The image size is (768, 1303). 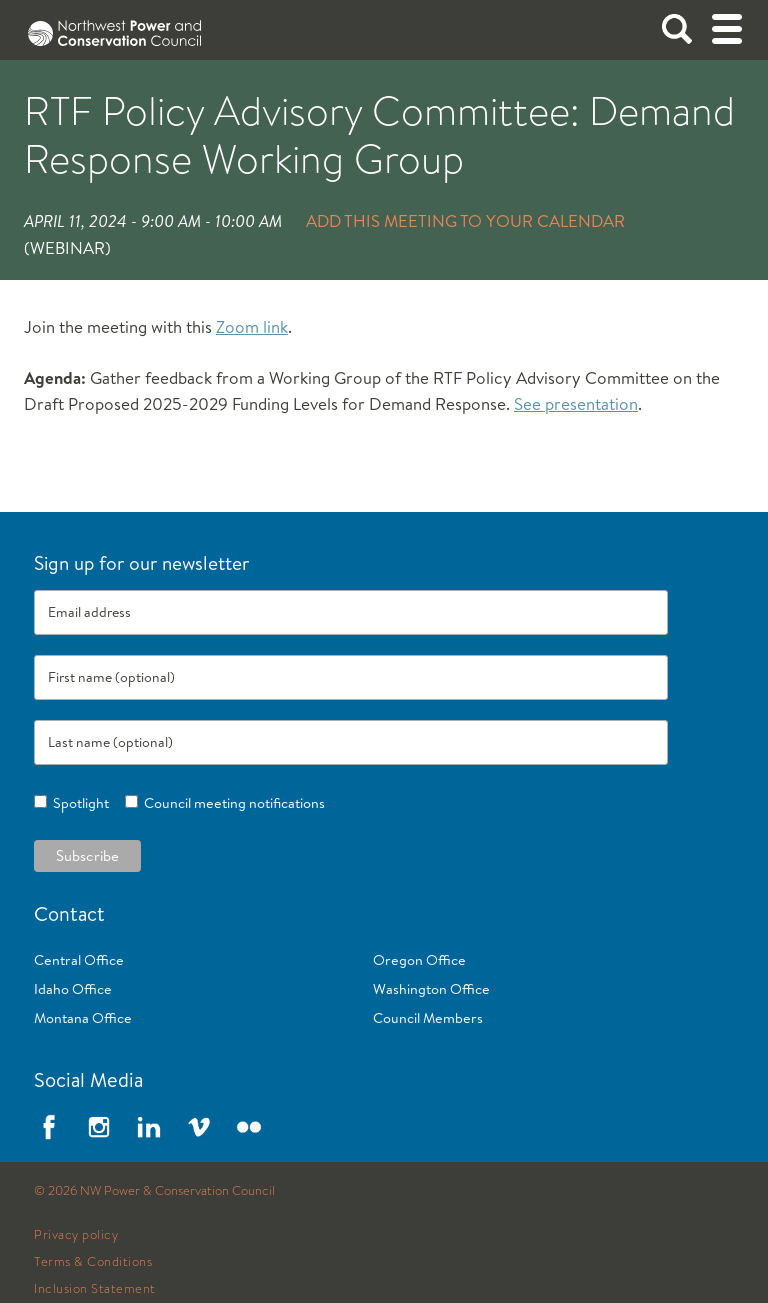 I want to click on Zoom link, so click(x=252, y=326).